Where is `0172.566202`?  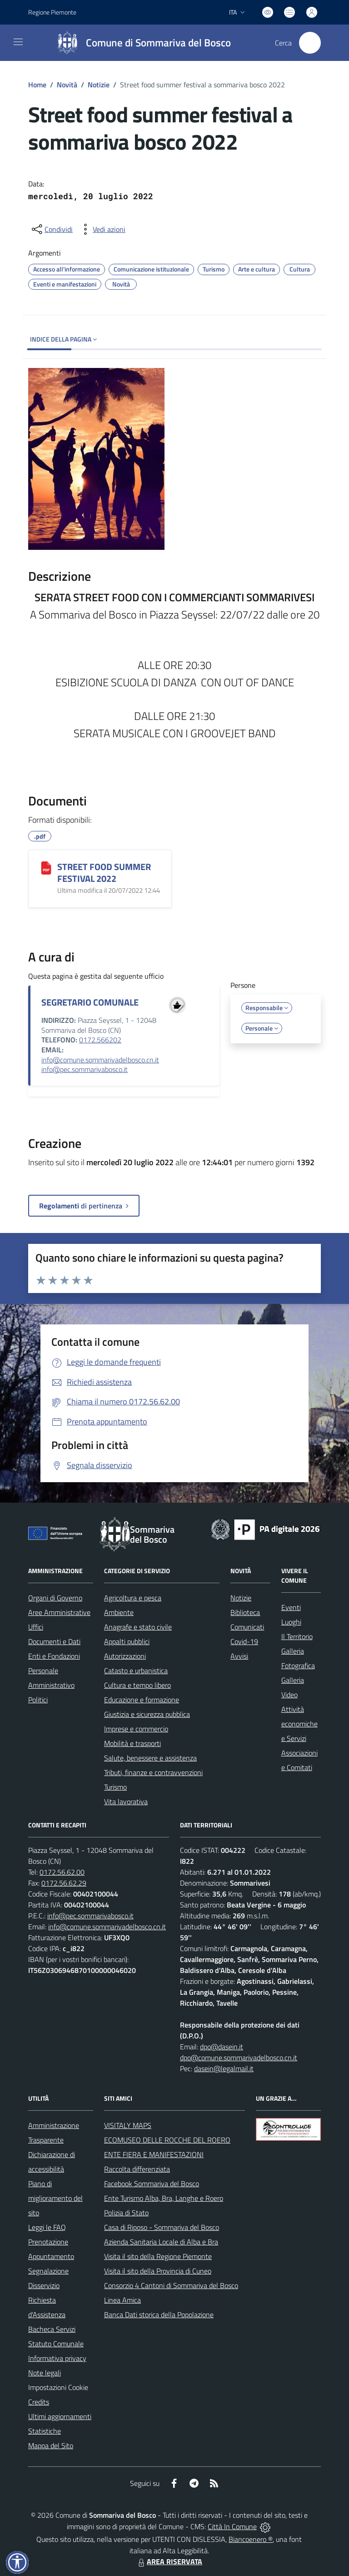 0172.566202 is located at coordinates (100, 1039).